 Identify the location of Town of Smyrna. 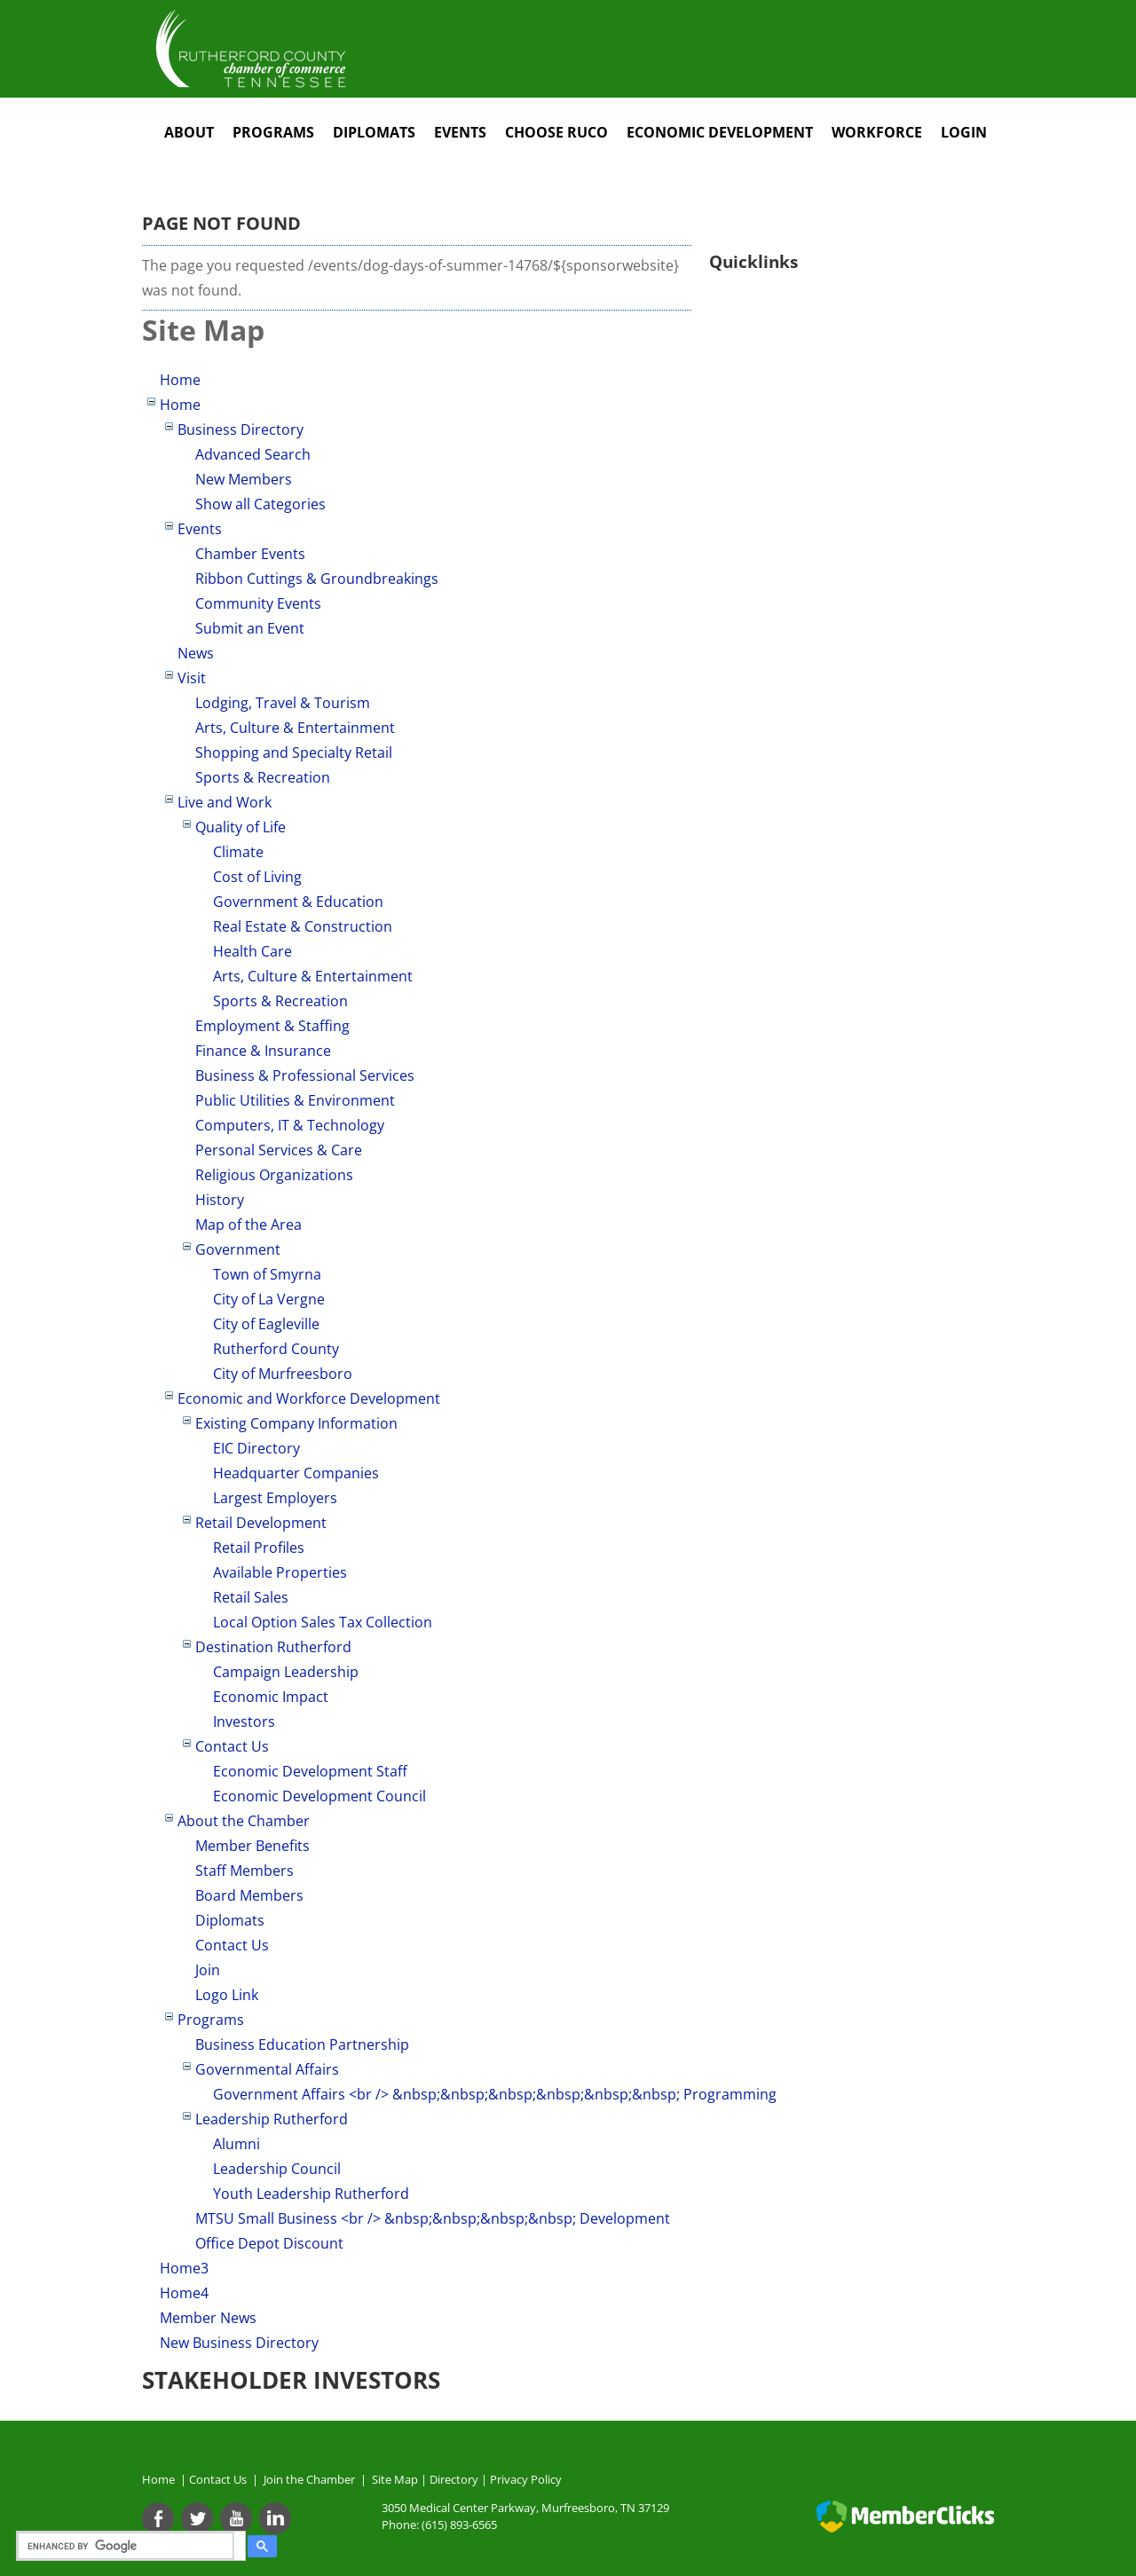
(267, 1274).